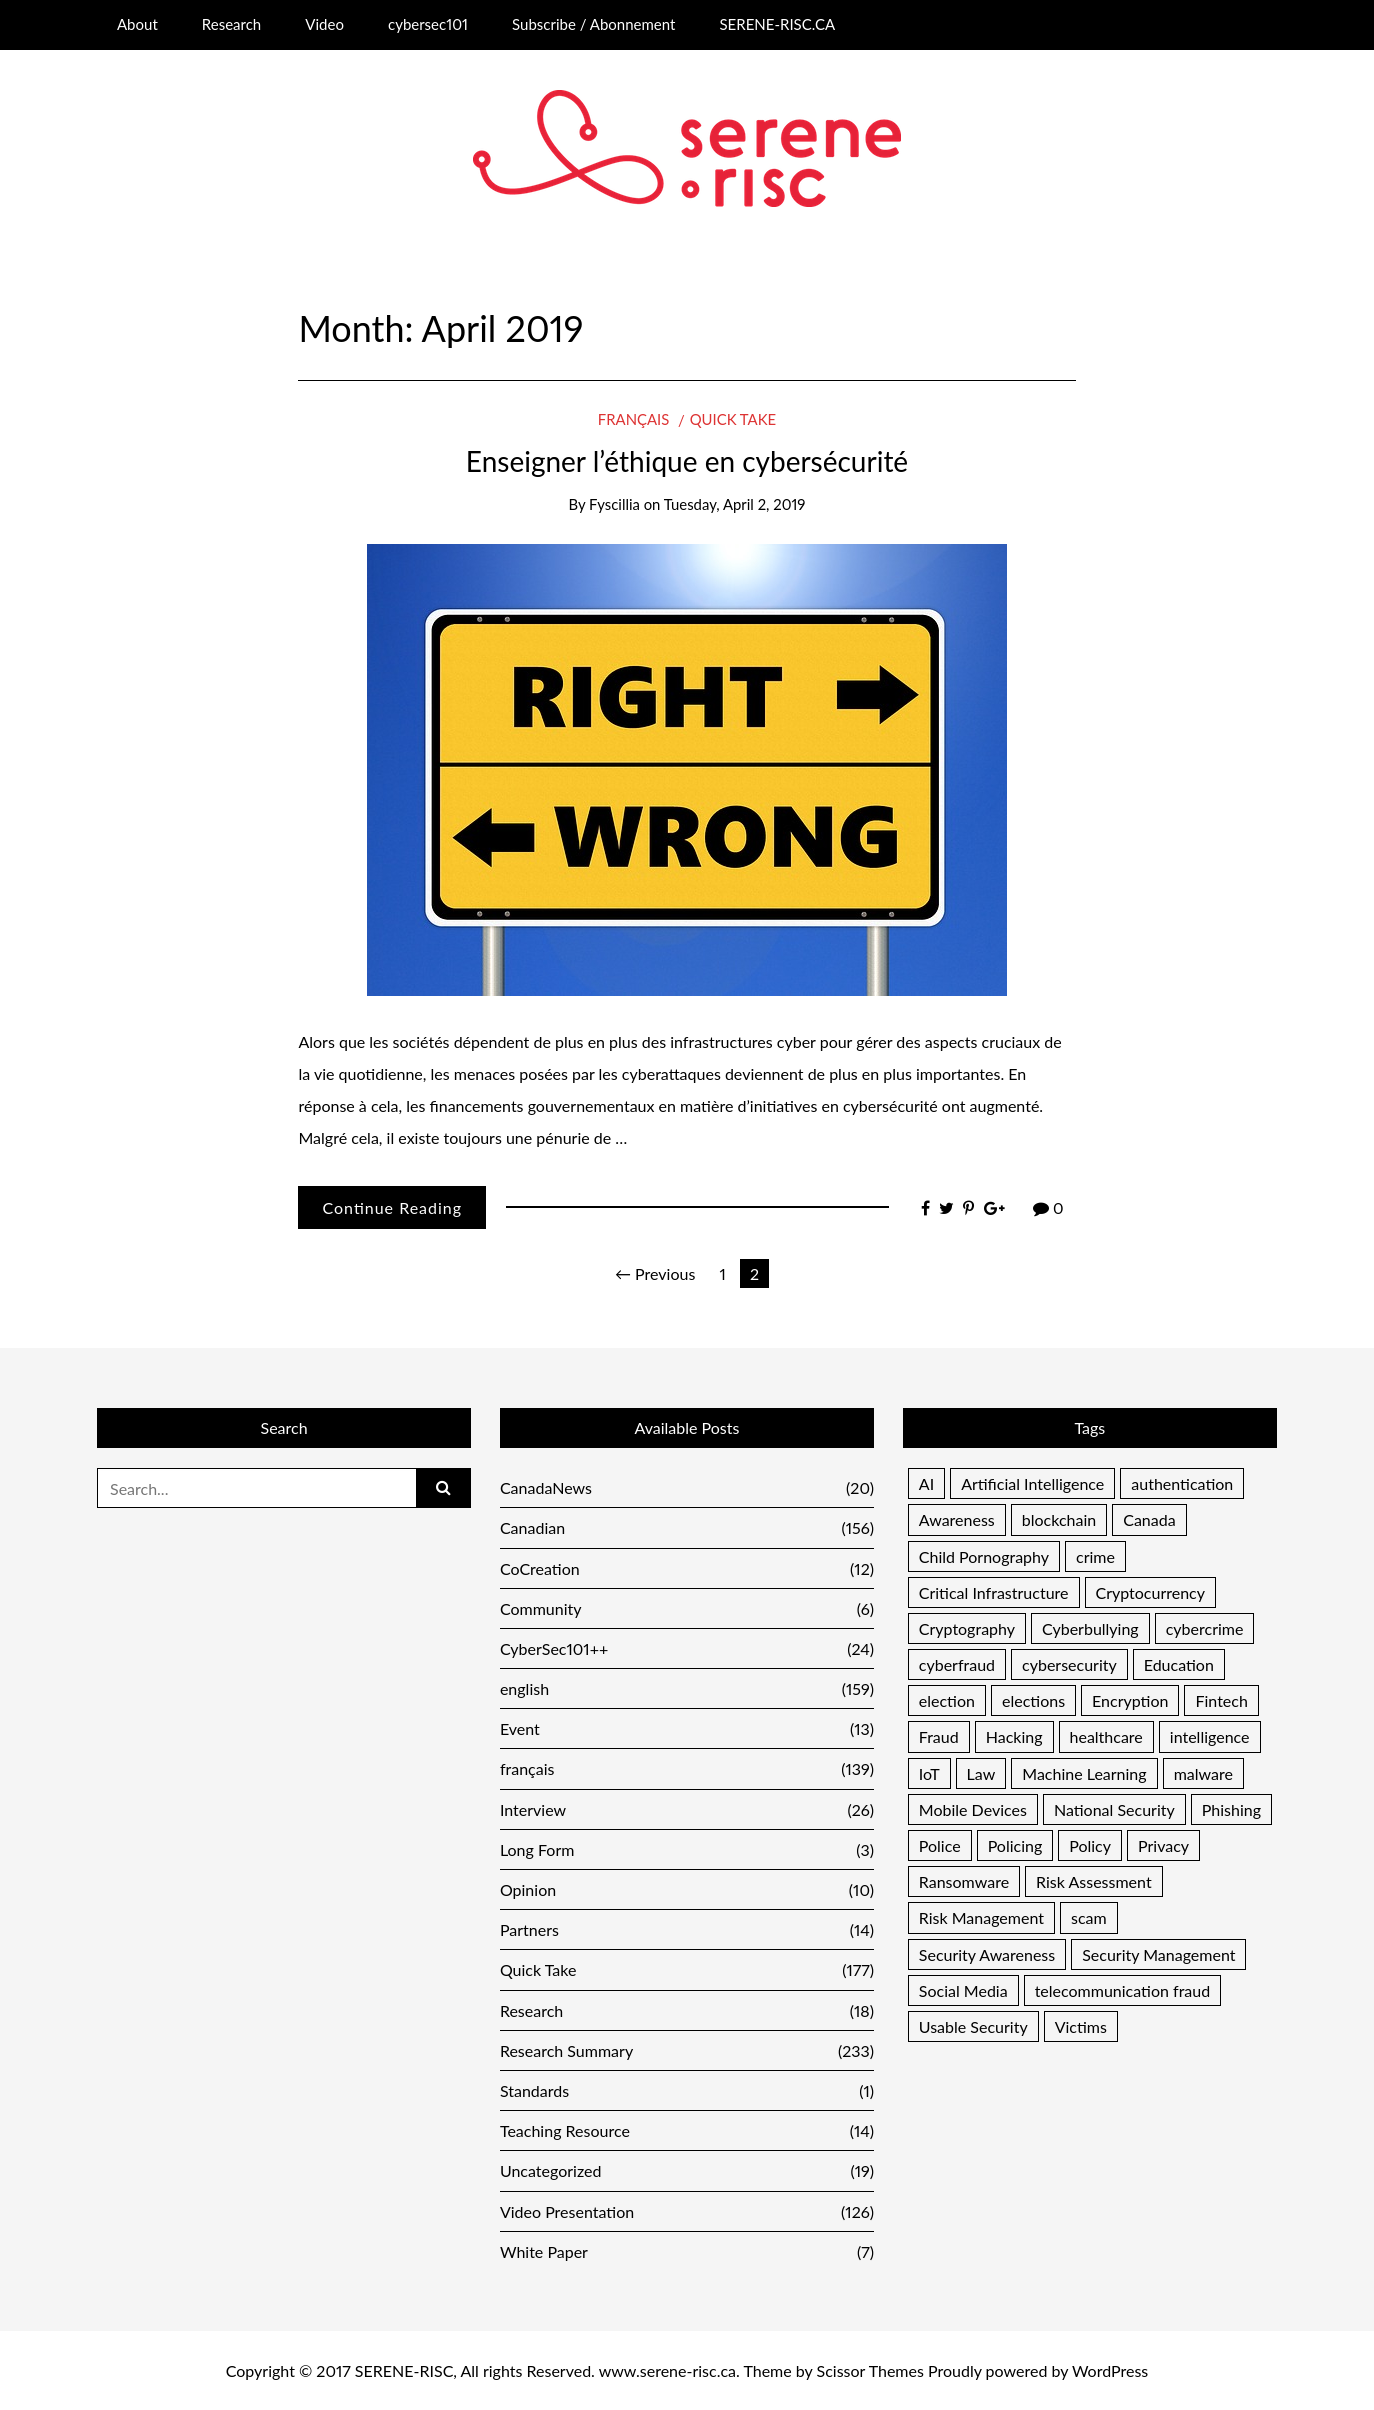 The height and width of the screenshot is (2410, 1374). Describe the element at coordinates (687, 1809) in the screenshot. I see `Interview` at that location.